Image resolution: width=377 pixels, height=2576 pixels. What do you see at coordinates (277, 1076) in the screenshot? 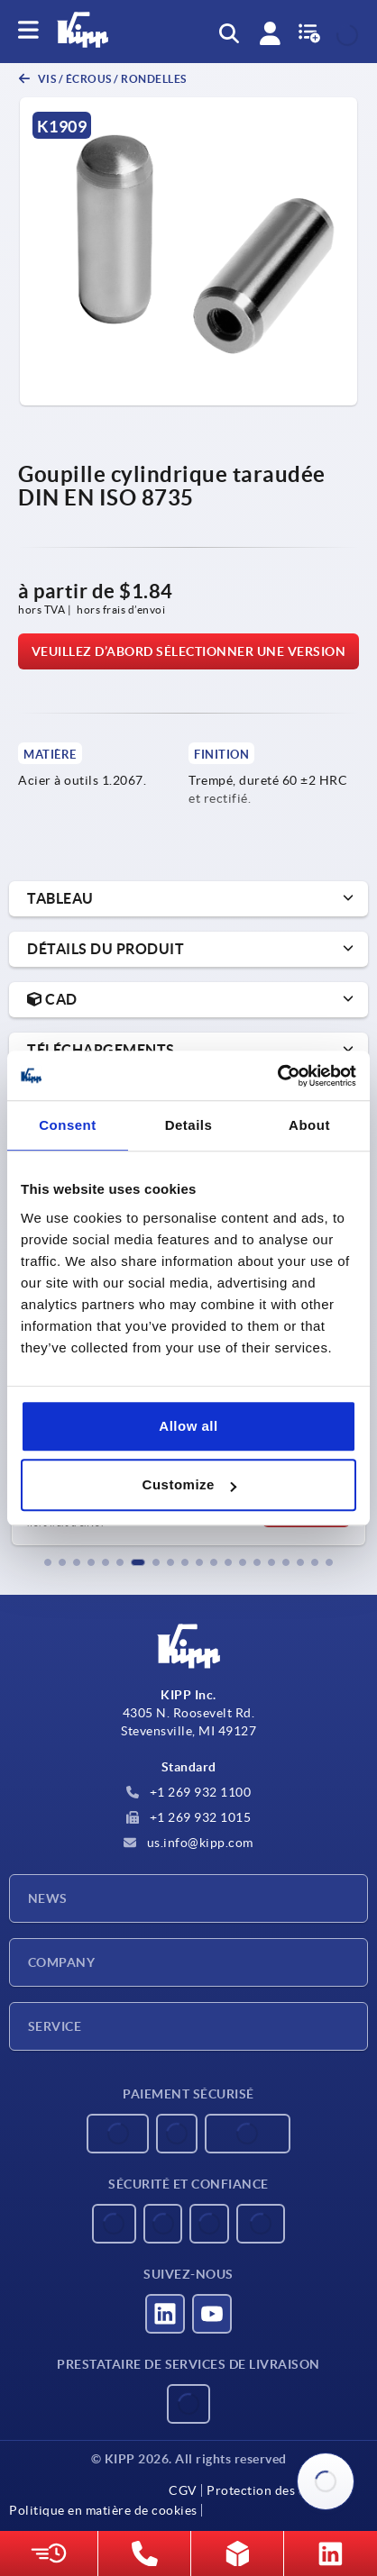
I see `[Usercentrics Cookiebot - opens in a new window]` at bounding box center [277, 1076].